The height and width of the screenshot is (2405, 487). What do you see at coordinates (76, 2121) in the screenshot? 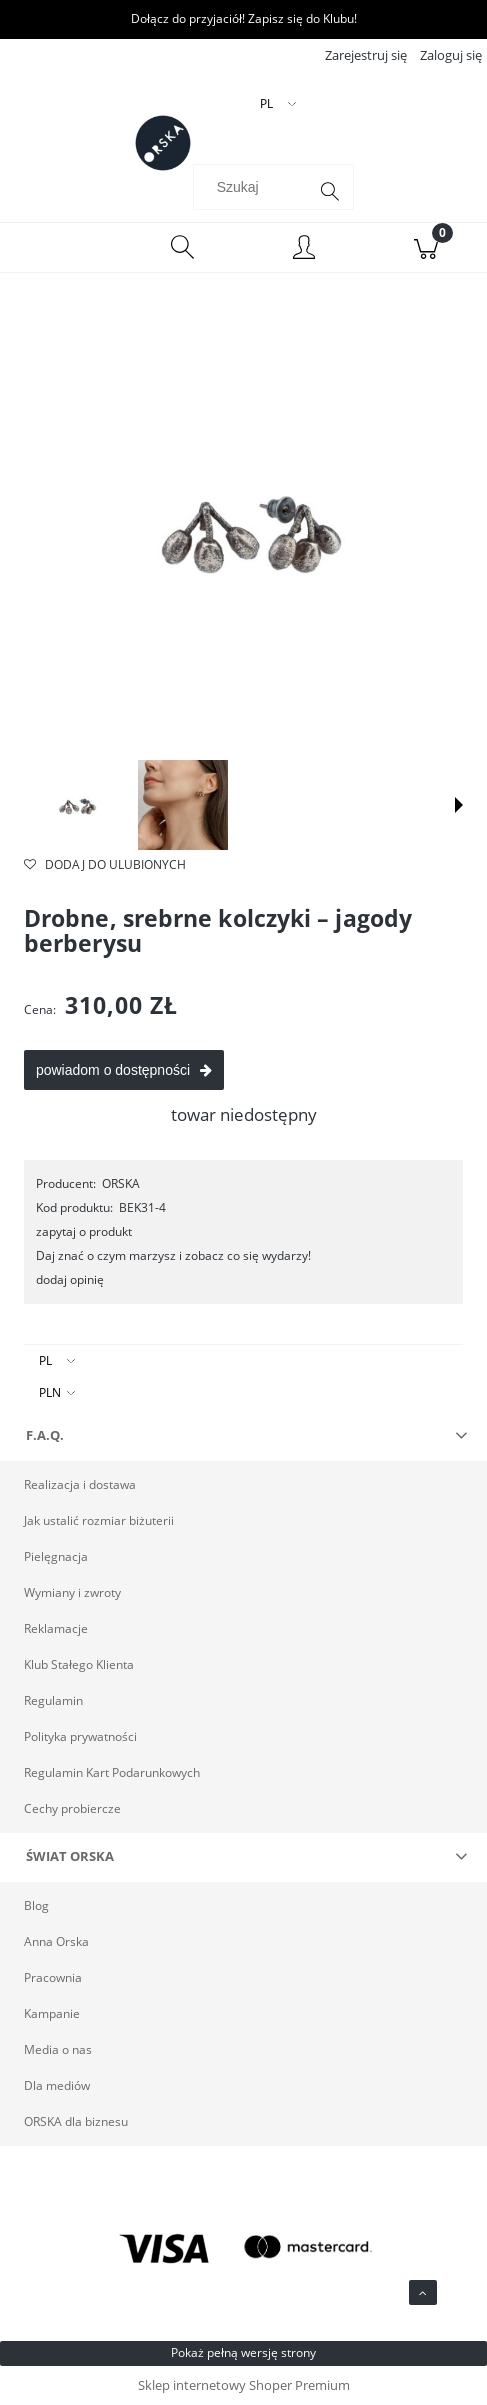
I see `ORSKA dla biznesu` at bounding box center [76, 2121].